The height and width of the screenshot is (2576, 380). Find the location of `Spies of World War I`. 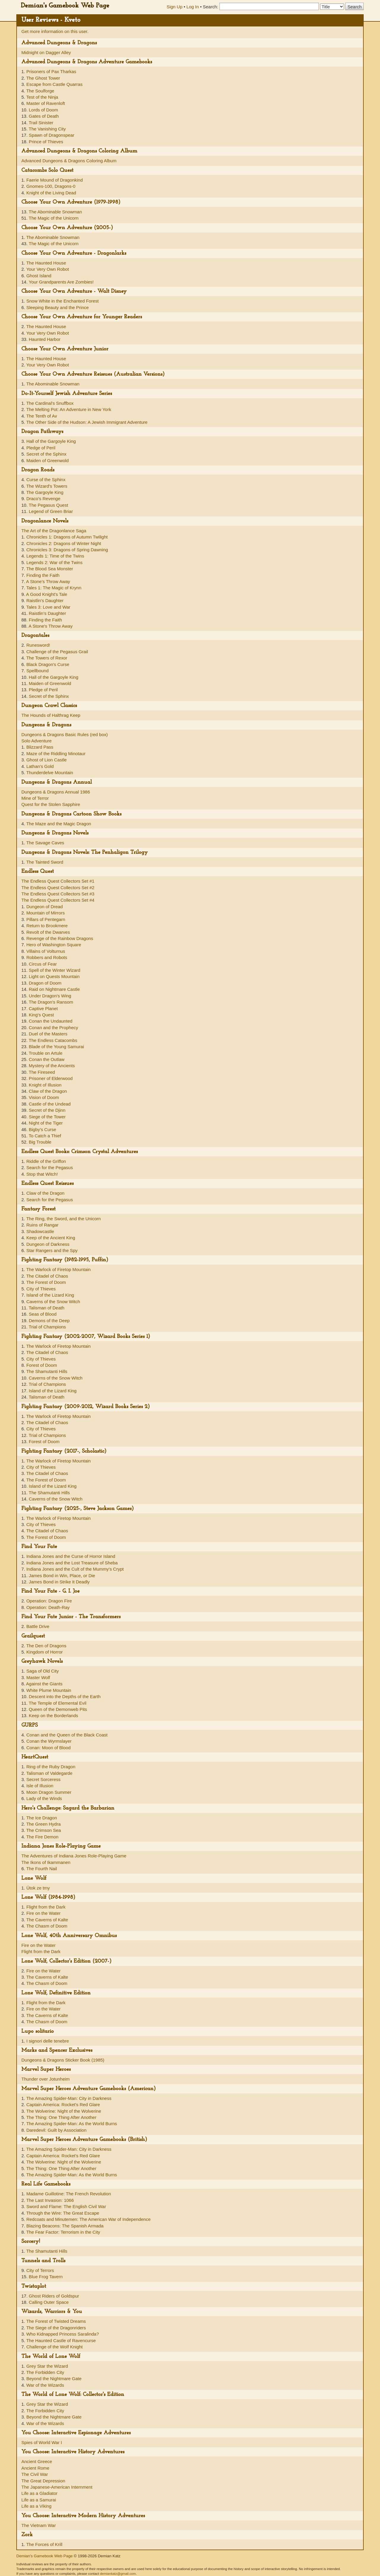

Spies of World War I is located at coordinates (41, 2442).